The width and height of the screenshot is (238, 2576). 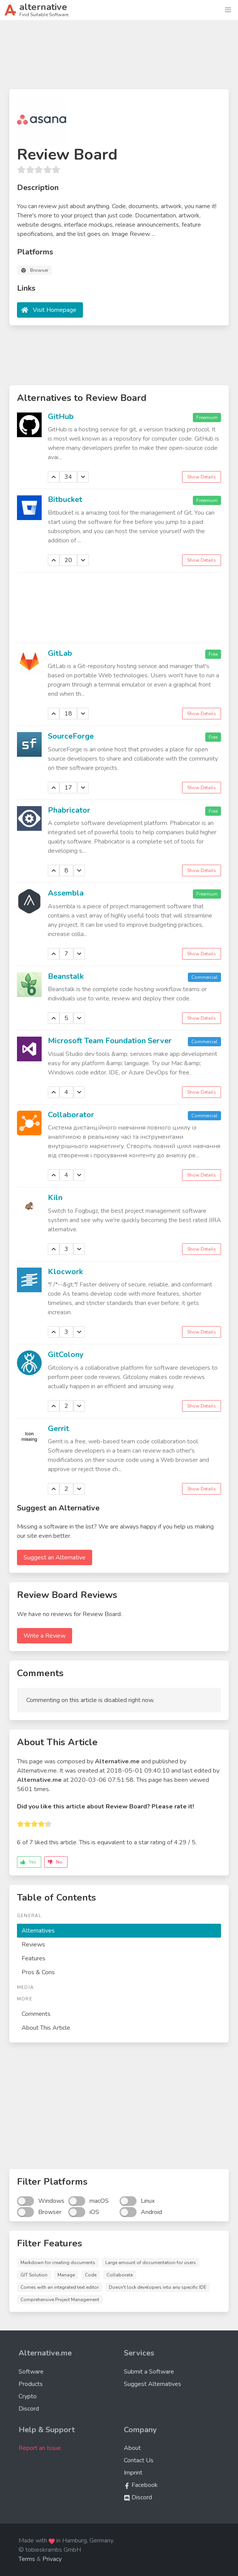 What do you see at coordinates (141, 2485) in the screenshot?
I see `Facebook` at bounding box center [141, 2485].